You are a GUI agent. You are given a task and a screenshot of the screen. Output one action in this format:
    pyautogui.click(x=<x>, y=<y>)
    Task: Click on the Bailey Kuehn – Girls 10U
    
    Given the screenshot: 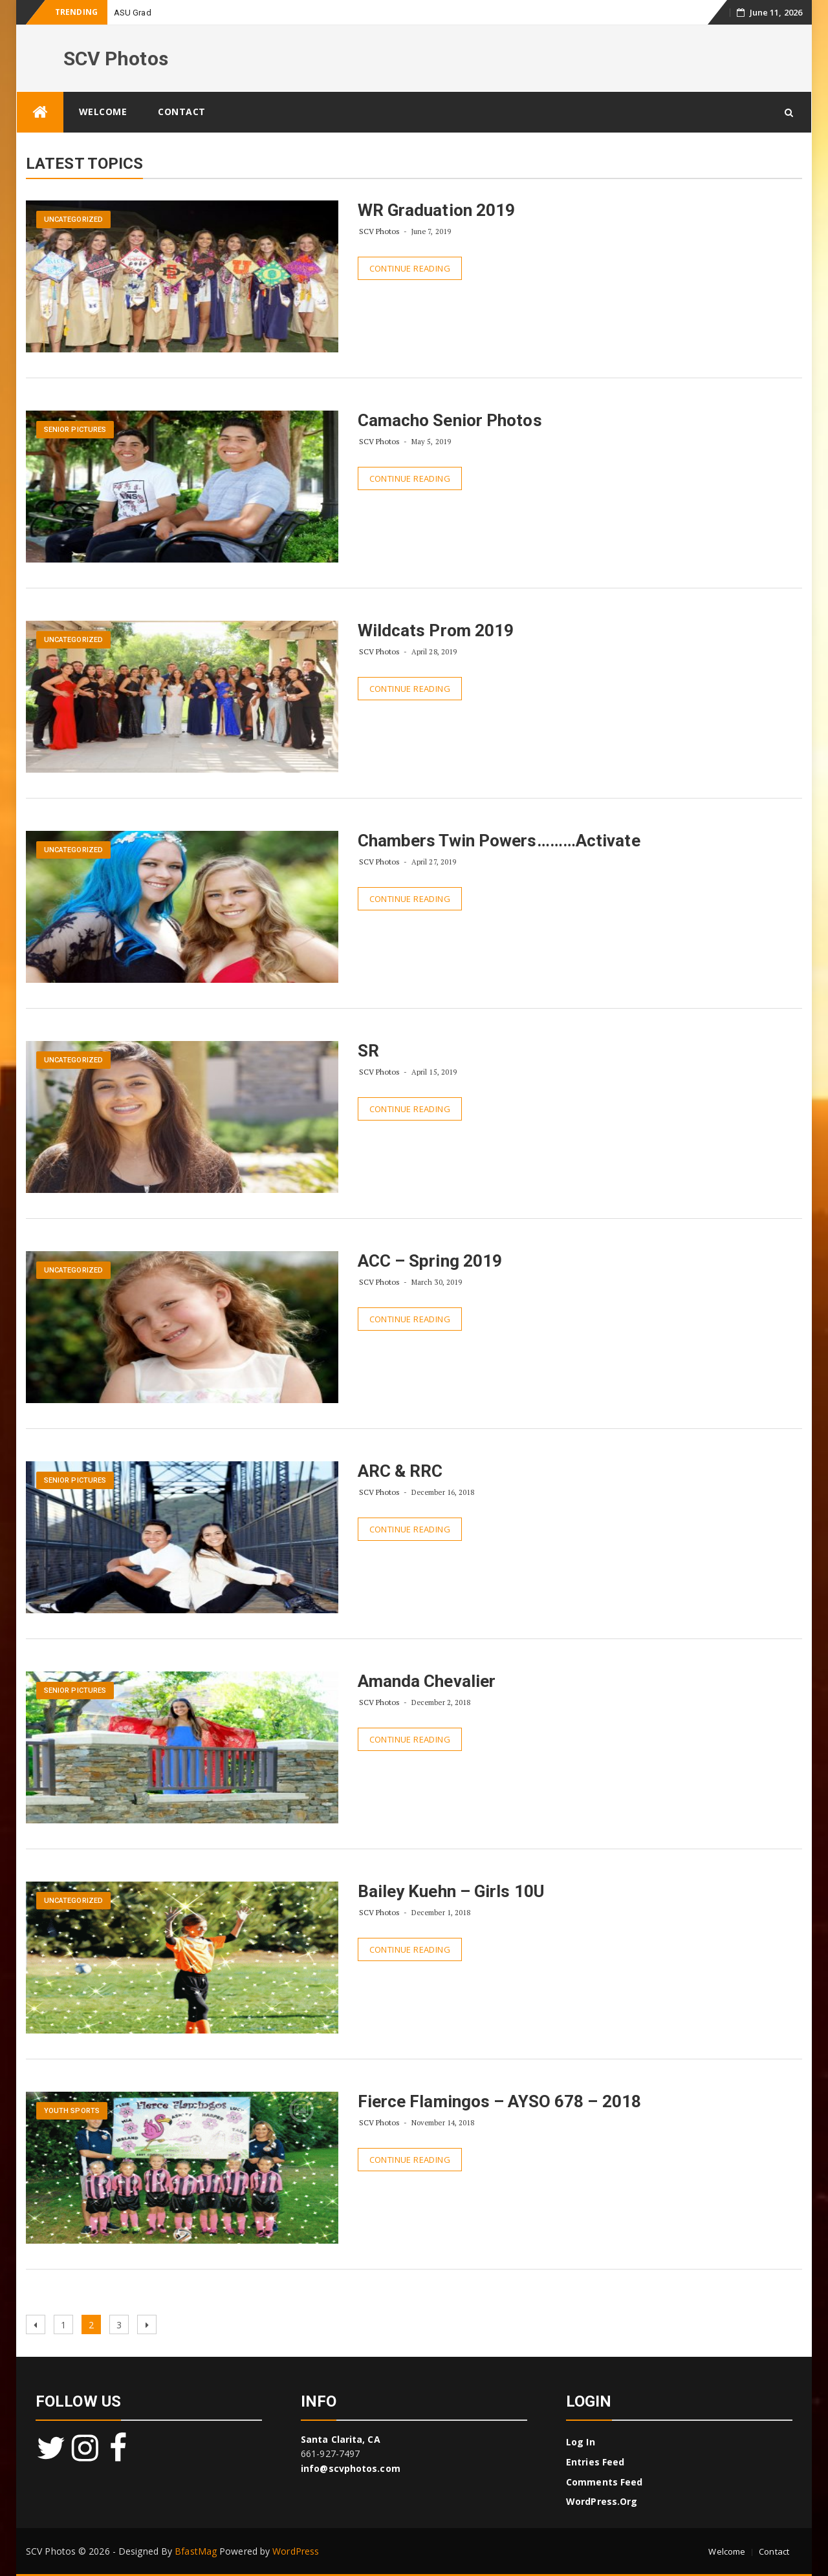 What is the action you would take?
    pyautogui.click(x=451, y=1891)
    